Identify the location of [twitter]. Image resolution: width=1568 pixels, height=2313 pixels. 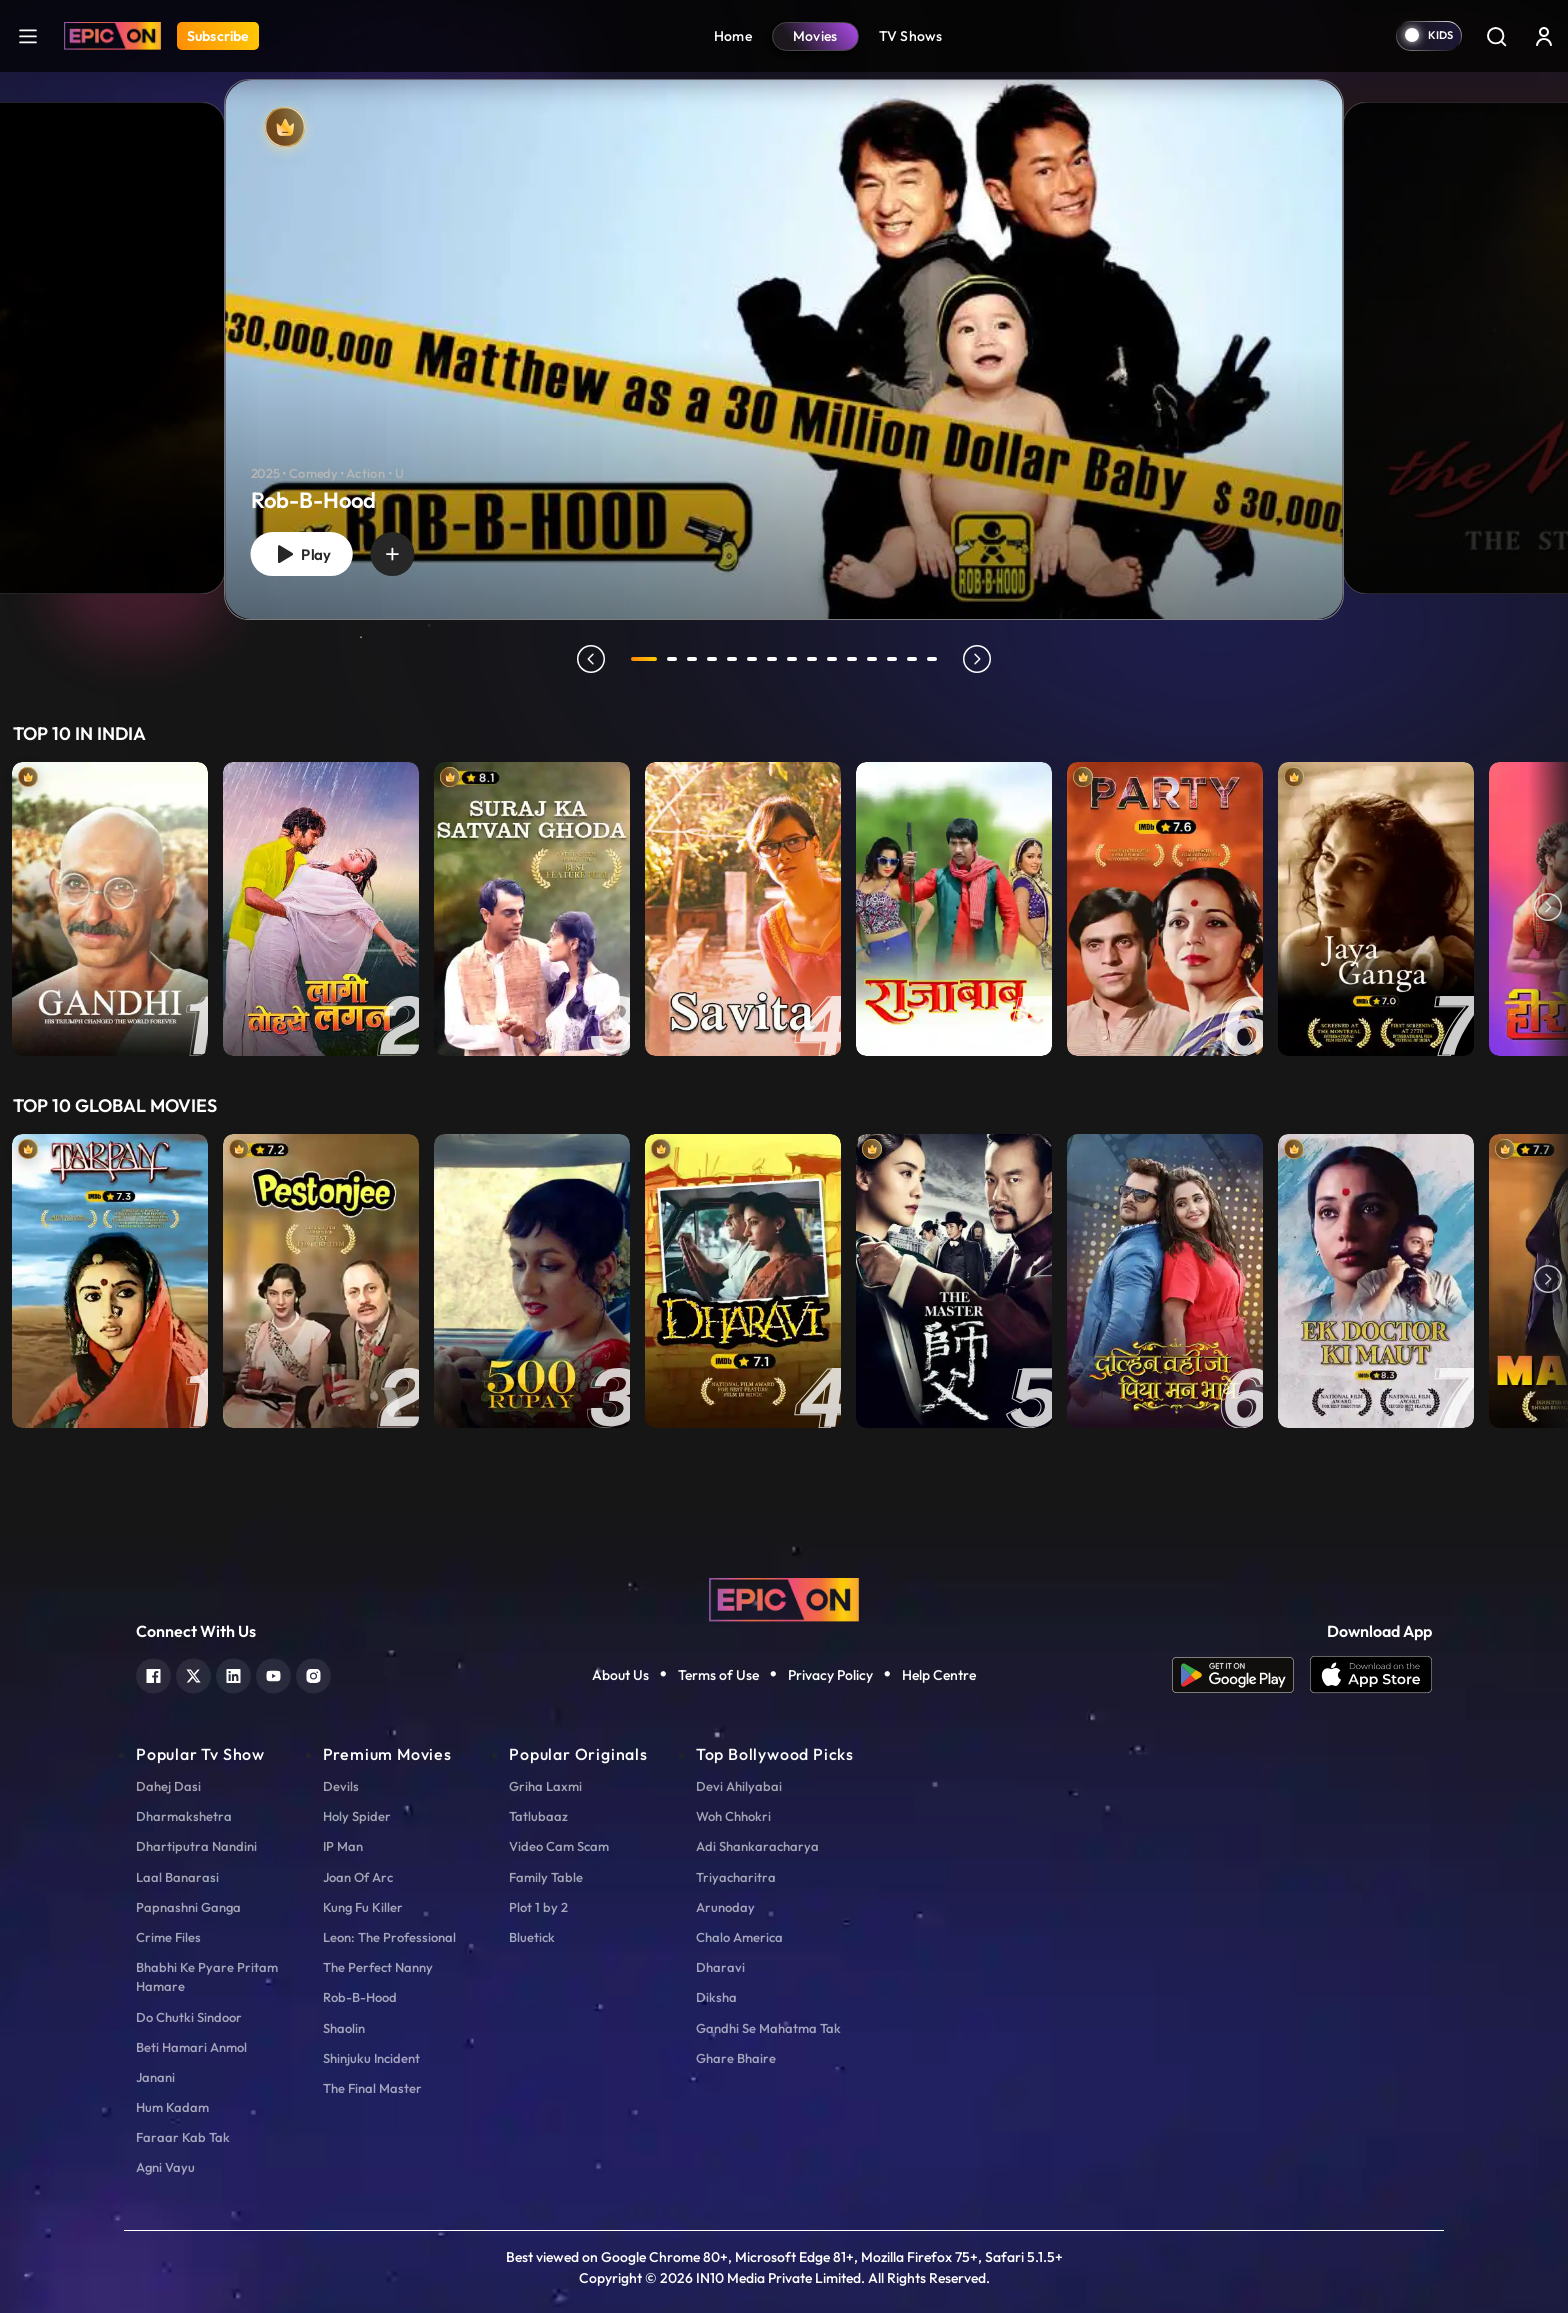
(193, 1673).